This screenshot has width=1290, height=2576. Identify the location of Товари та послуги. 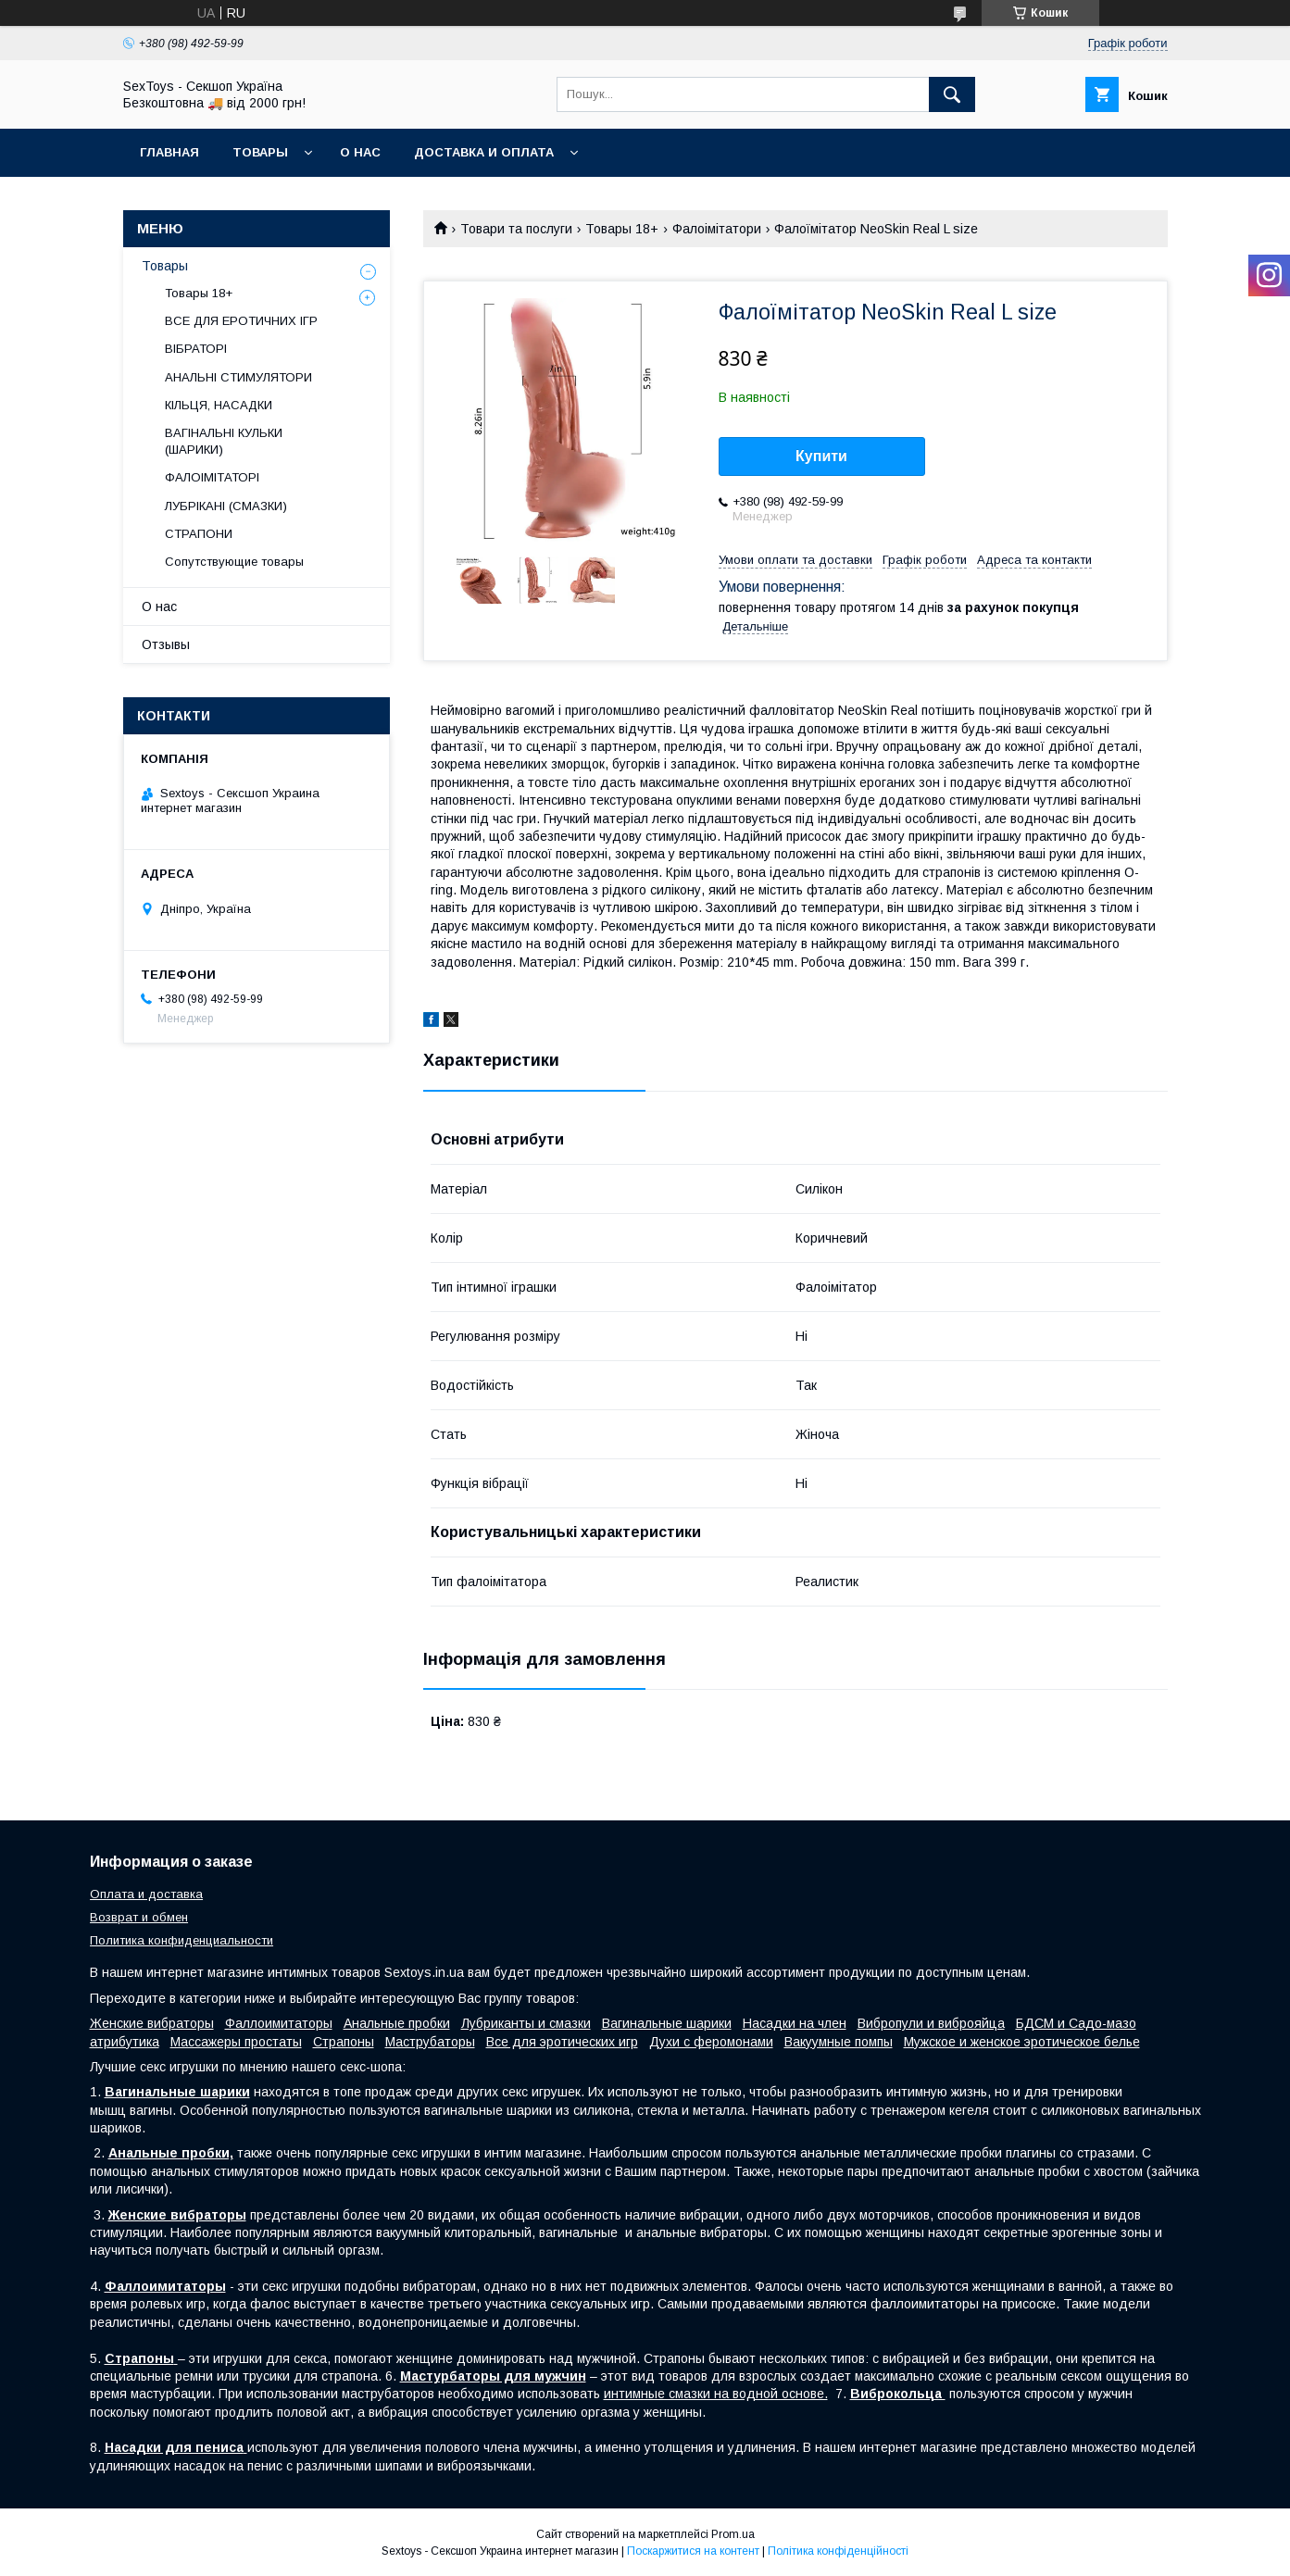
(516, 228).